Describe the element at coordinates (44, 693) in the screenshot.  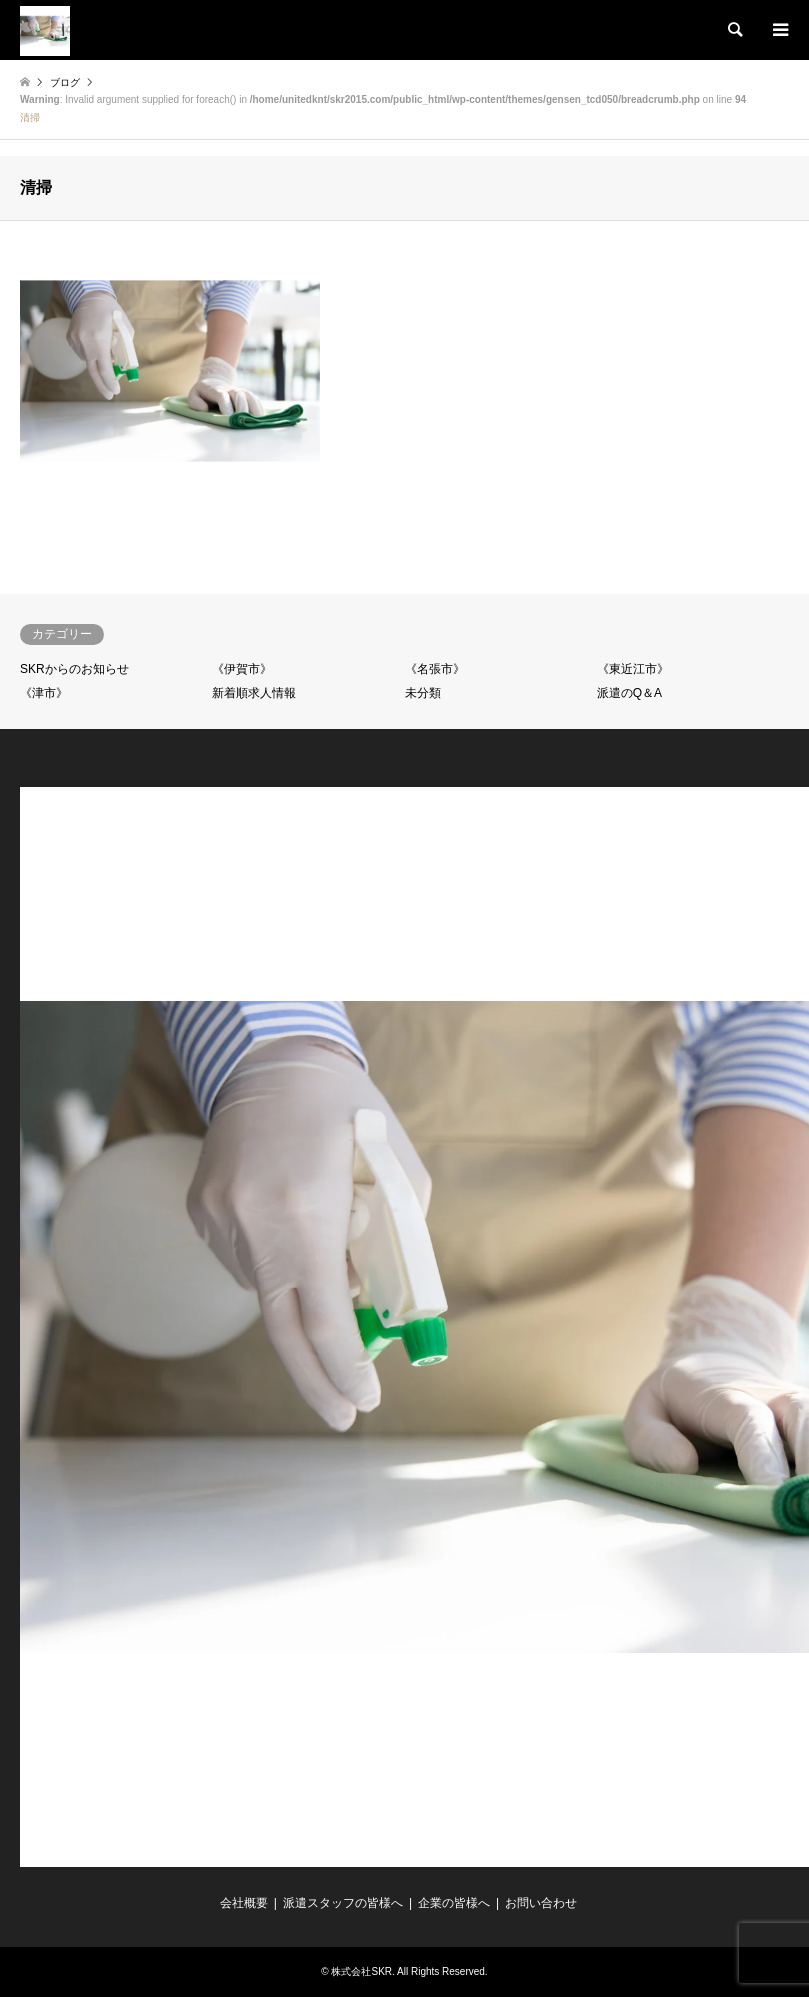
I see `《津市》` at that location.